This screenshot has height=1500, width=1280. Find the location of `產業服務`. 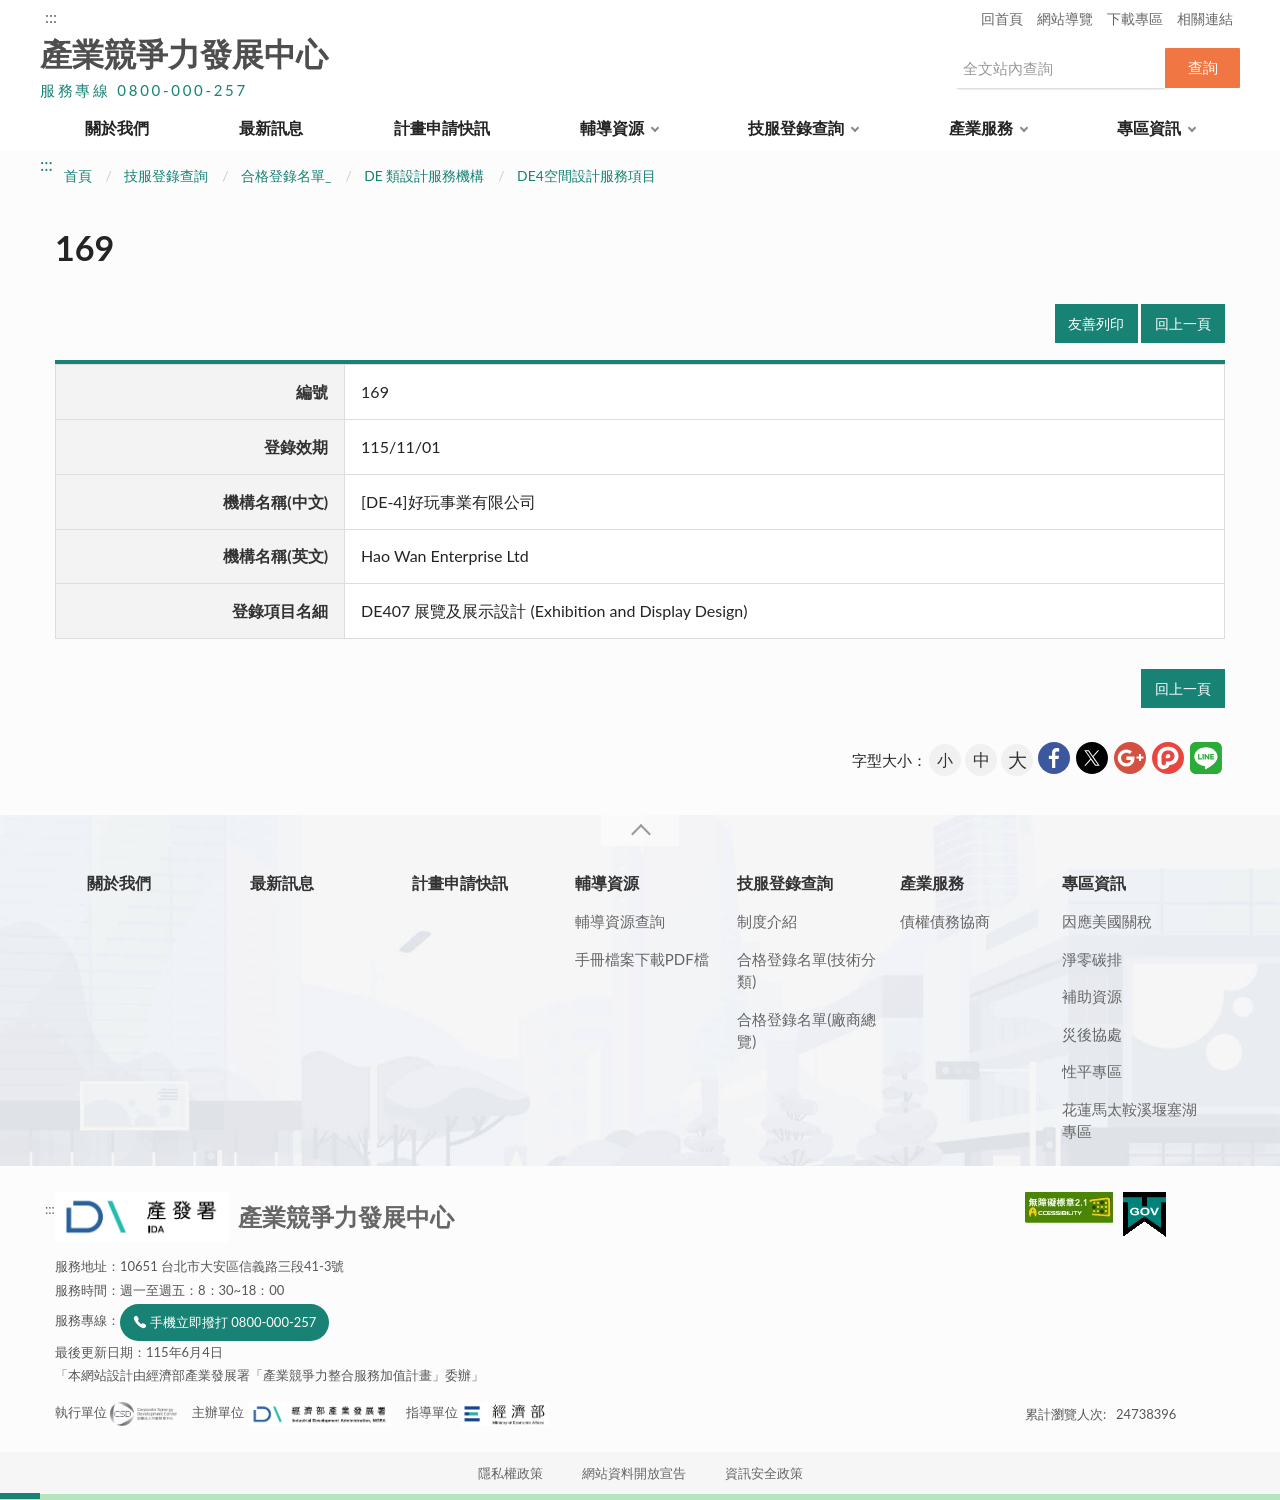

產業服務 is located at coordinates (981, 127).